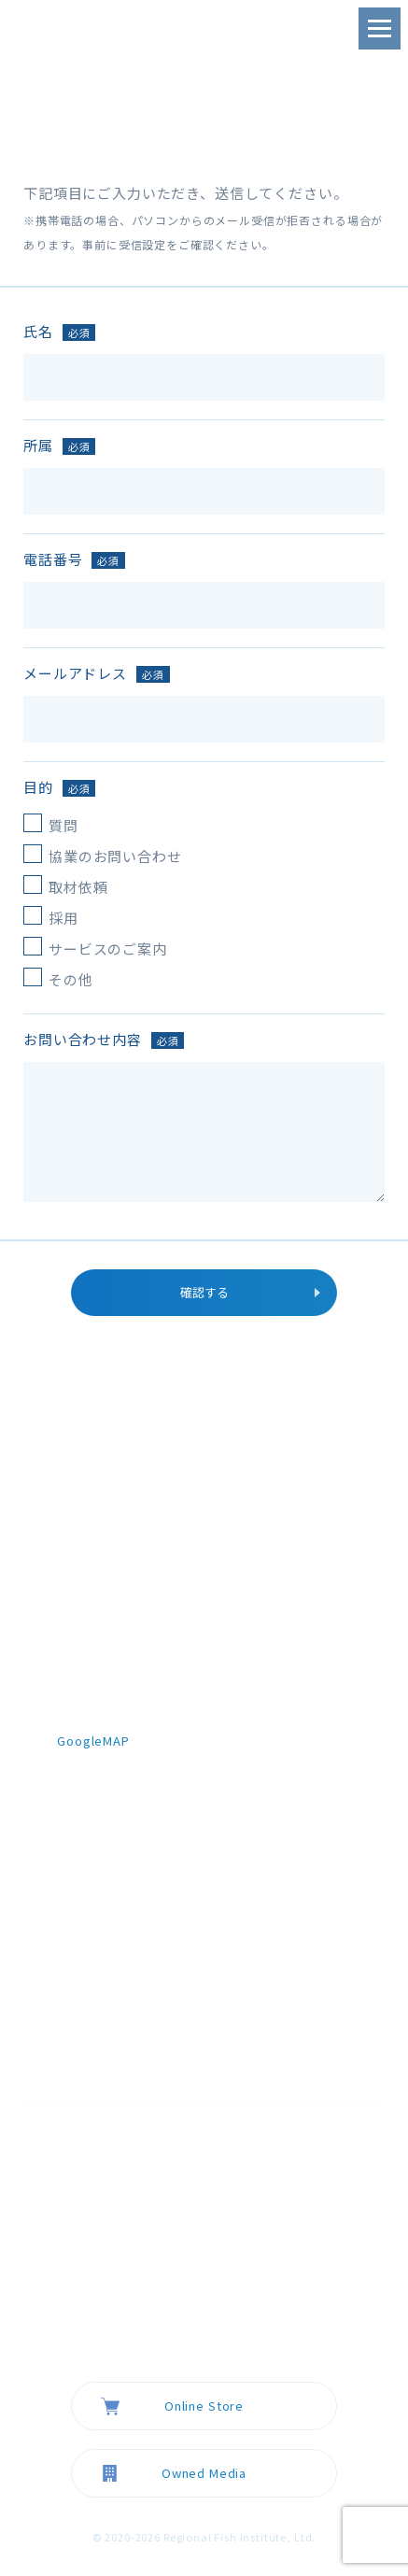 The width and height of the screenshot is (408, 2576). What do you see at coordinates (83, 2129) in the screenshot?
I see `会社概要` at bounding box center [83, 2129].